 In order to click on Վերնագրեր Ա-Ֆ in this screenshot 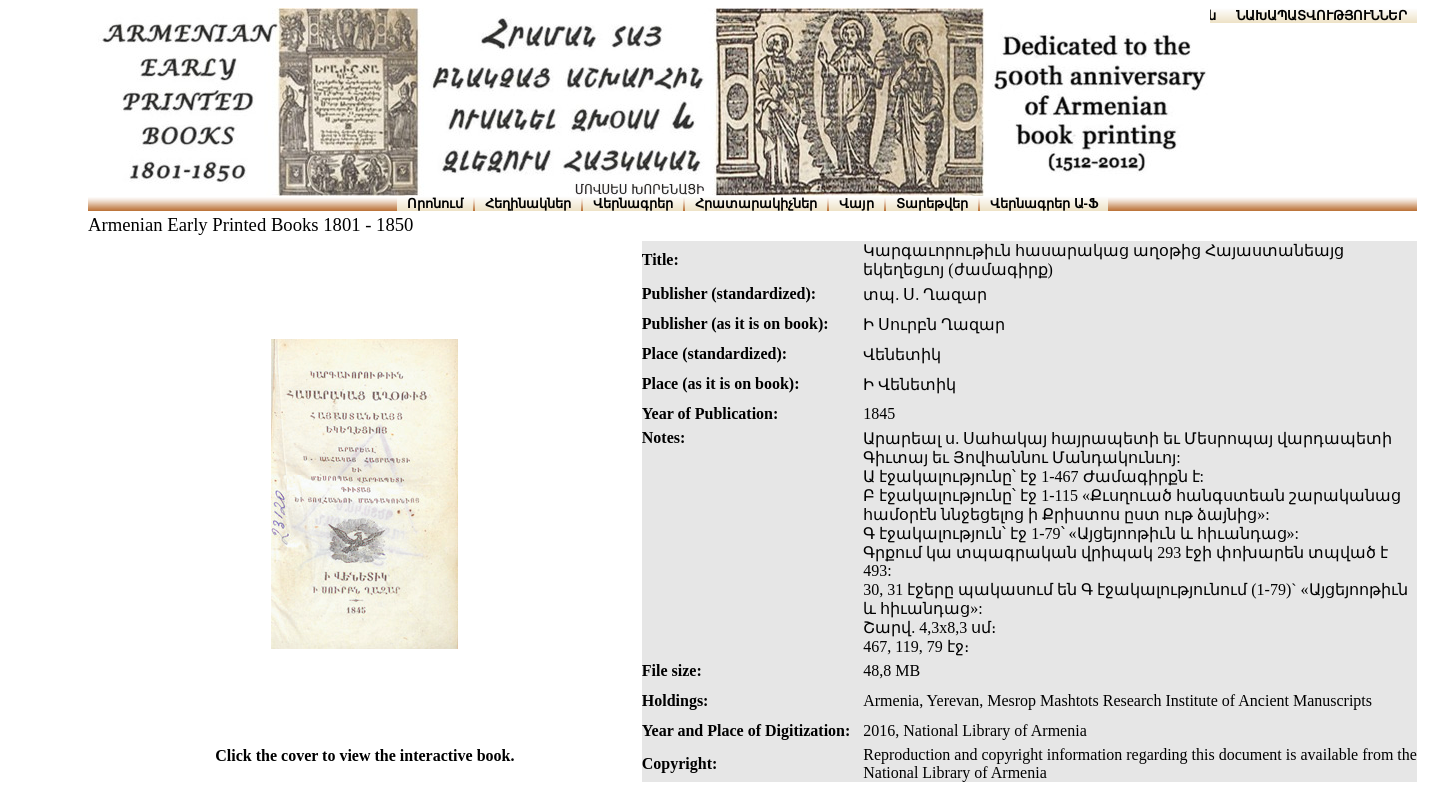, I will do `click(1044, 203)`.